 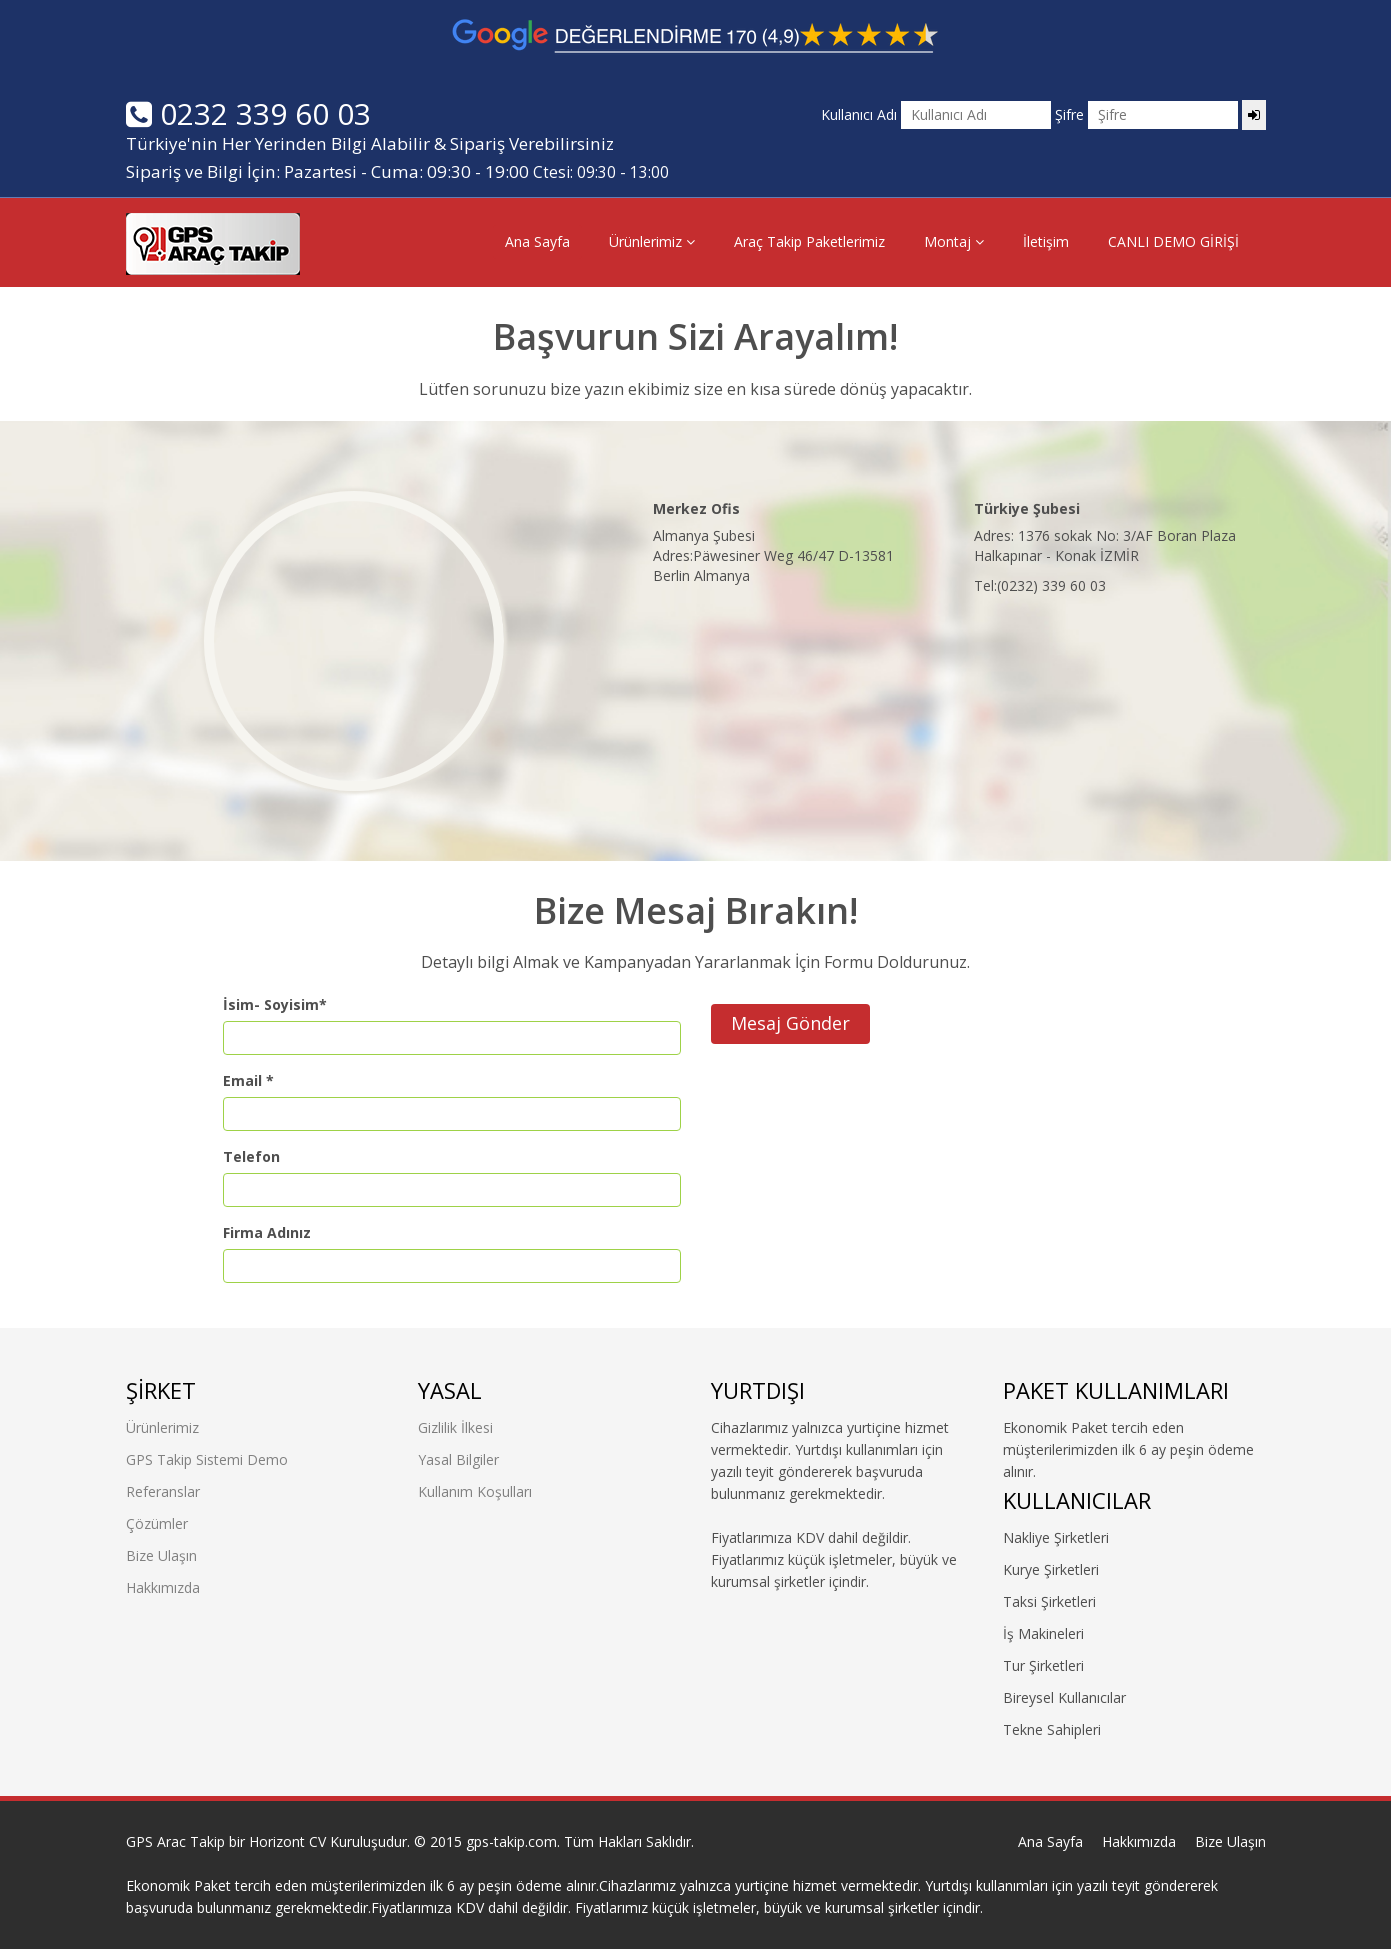 What do you see at coordinates (455, 1427) in the screenshot?
I see `Gizlilik İlkesi` at bounding box center [455, 1427].